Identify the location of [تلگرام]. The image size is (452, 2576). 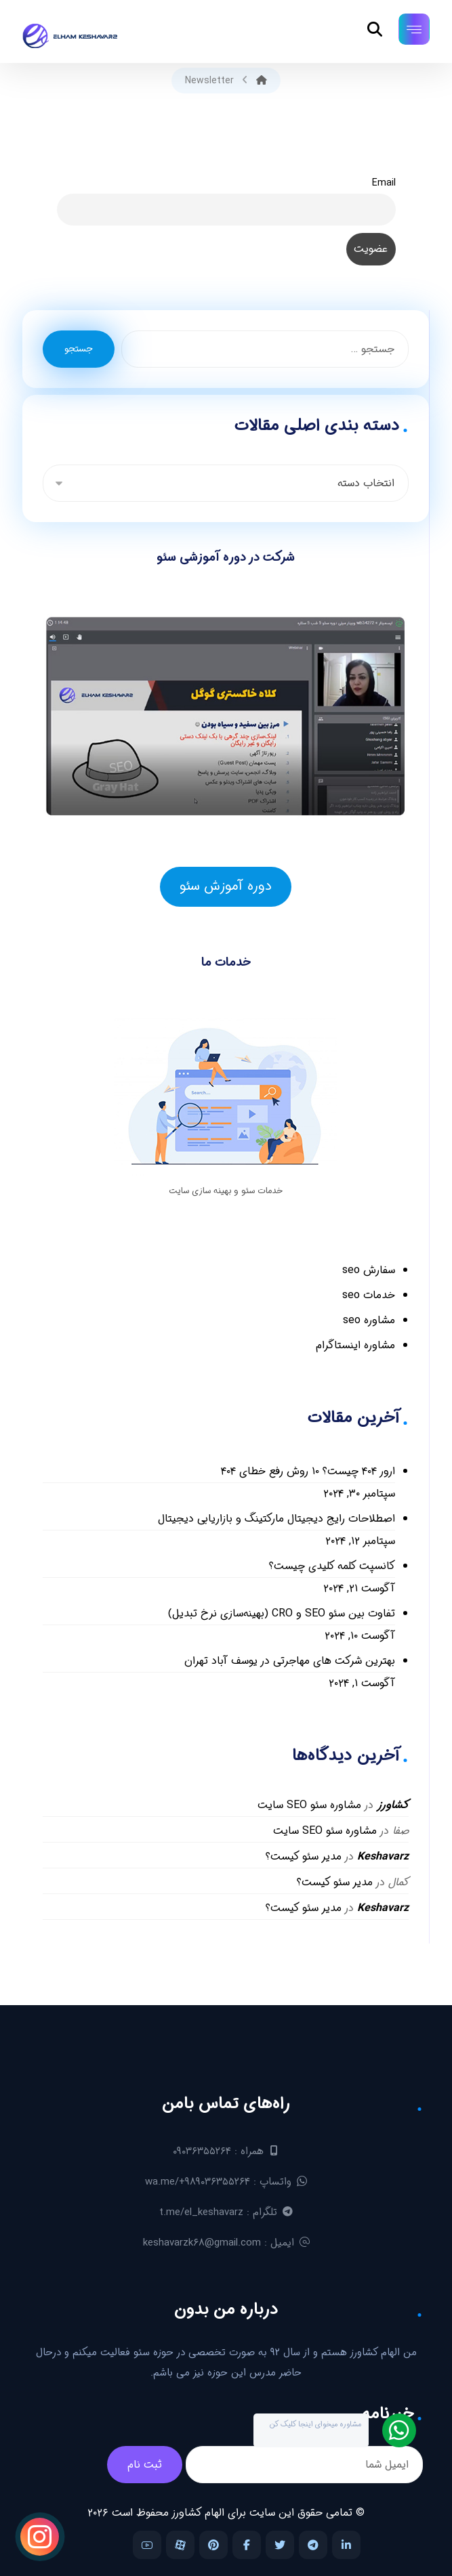
(313, 2545).